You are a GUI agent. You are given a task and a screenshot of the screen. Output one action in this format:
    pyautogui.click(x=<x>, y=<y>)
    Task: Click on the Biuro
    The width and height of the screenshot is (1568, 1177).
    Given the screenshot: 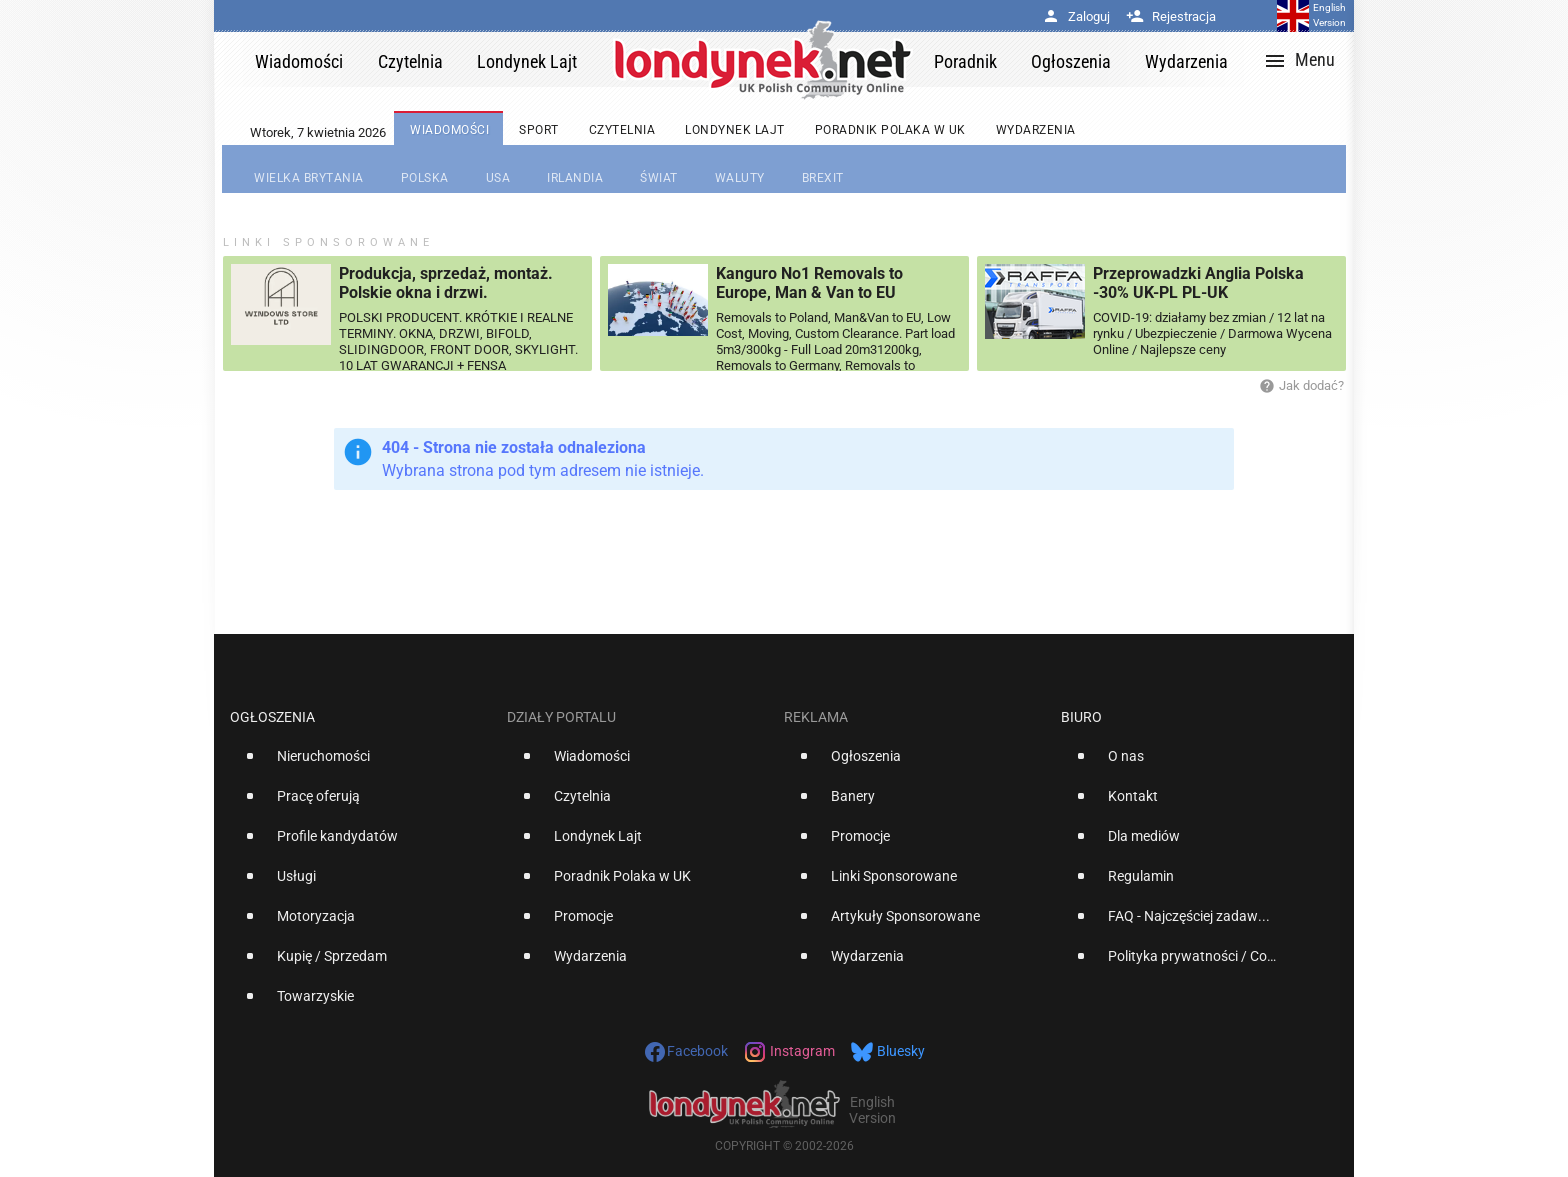 What is the action you would take?
    pyautogui.click(x=1081, y=717)
    